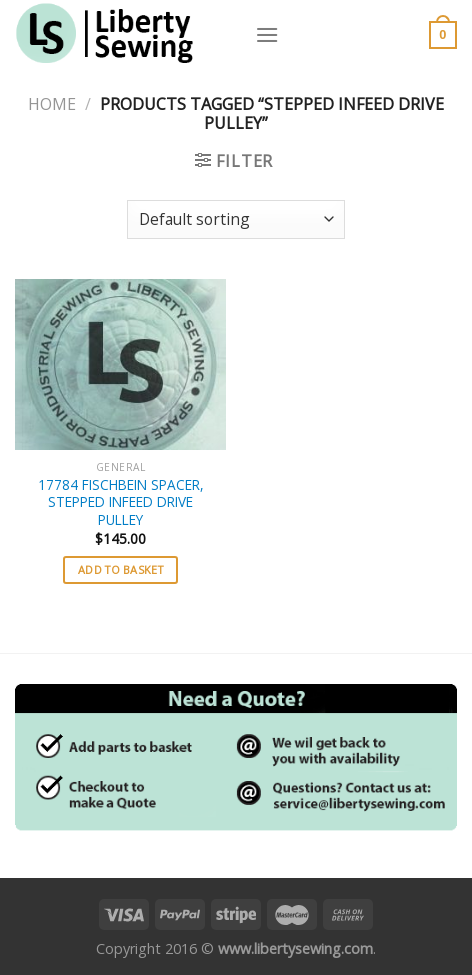 Image resolution: width=472 pixels, height=975 pixels. I want to click on [Menu], so click(267, 34).